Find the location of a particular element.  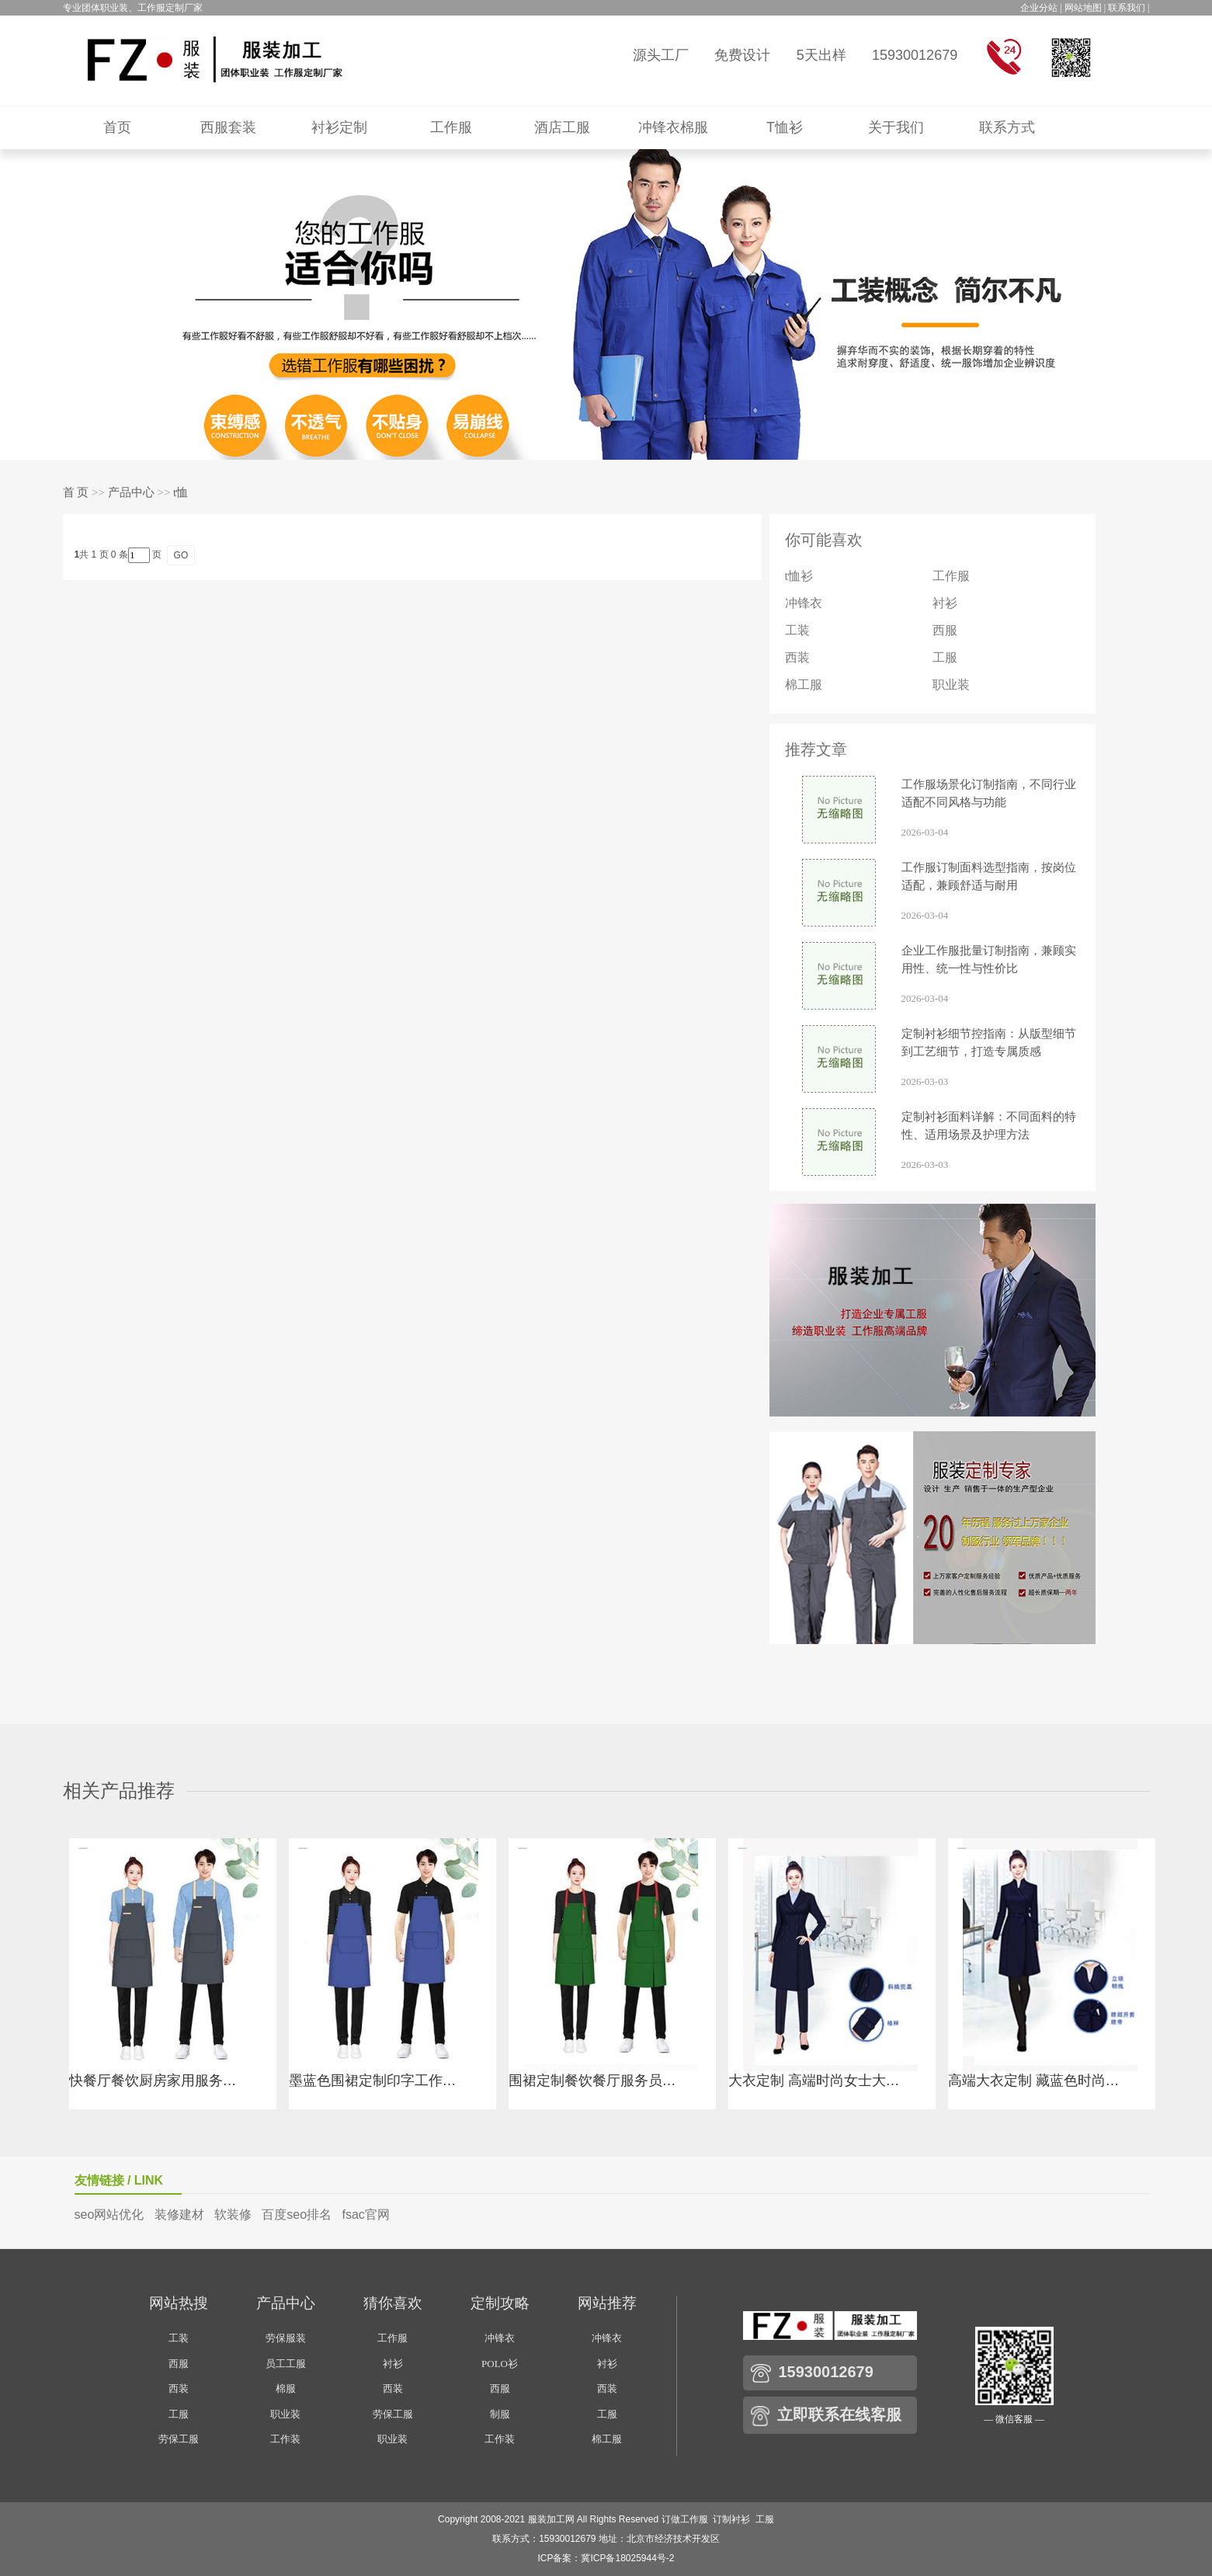

联系方式 is located at coordinates (1007, 127).